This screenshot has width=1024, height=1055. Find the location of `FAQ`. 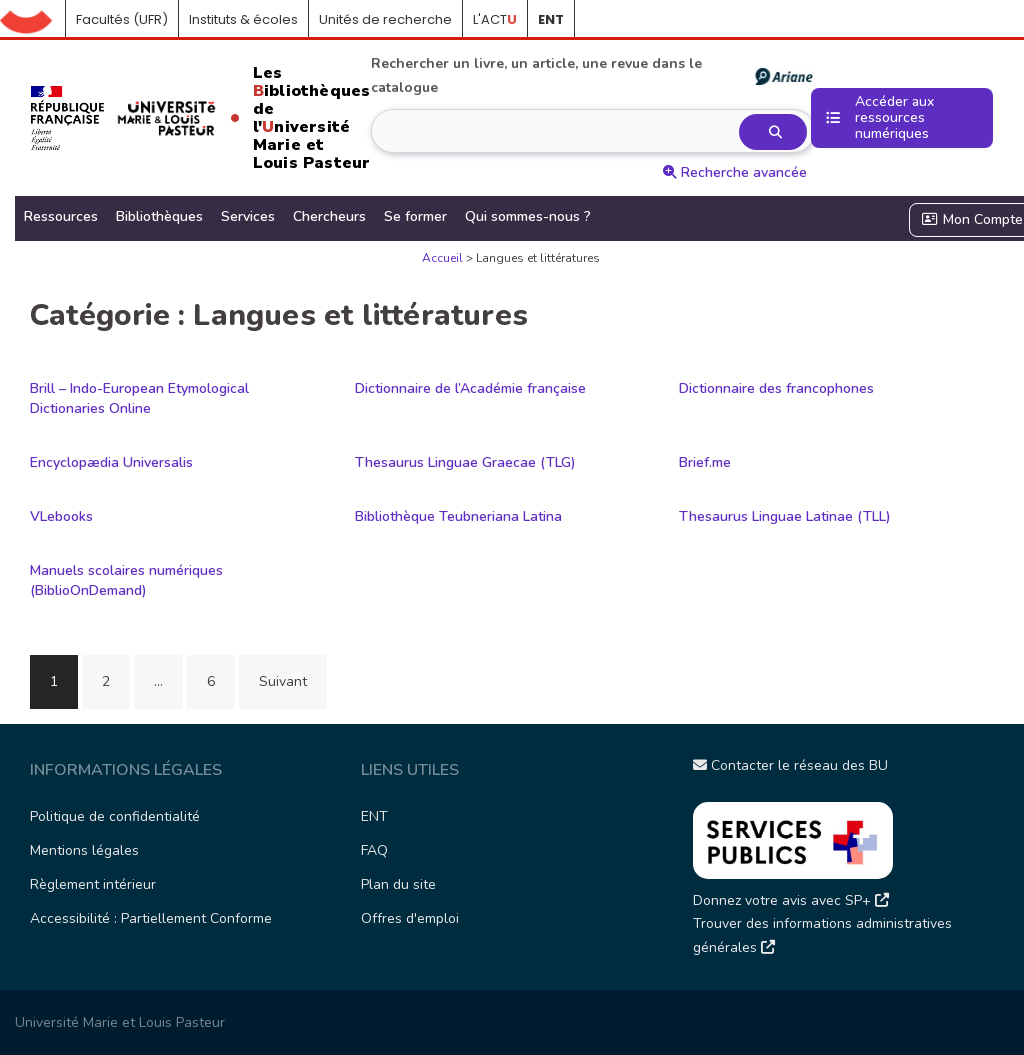

FAQ is located at coordinates (374, 850).